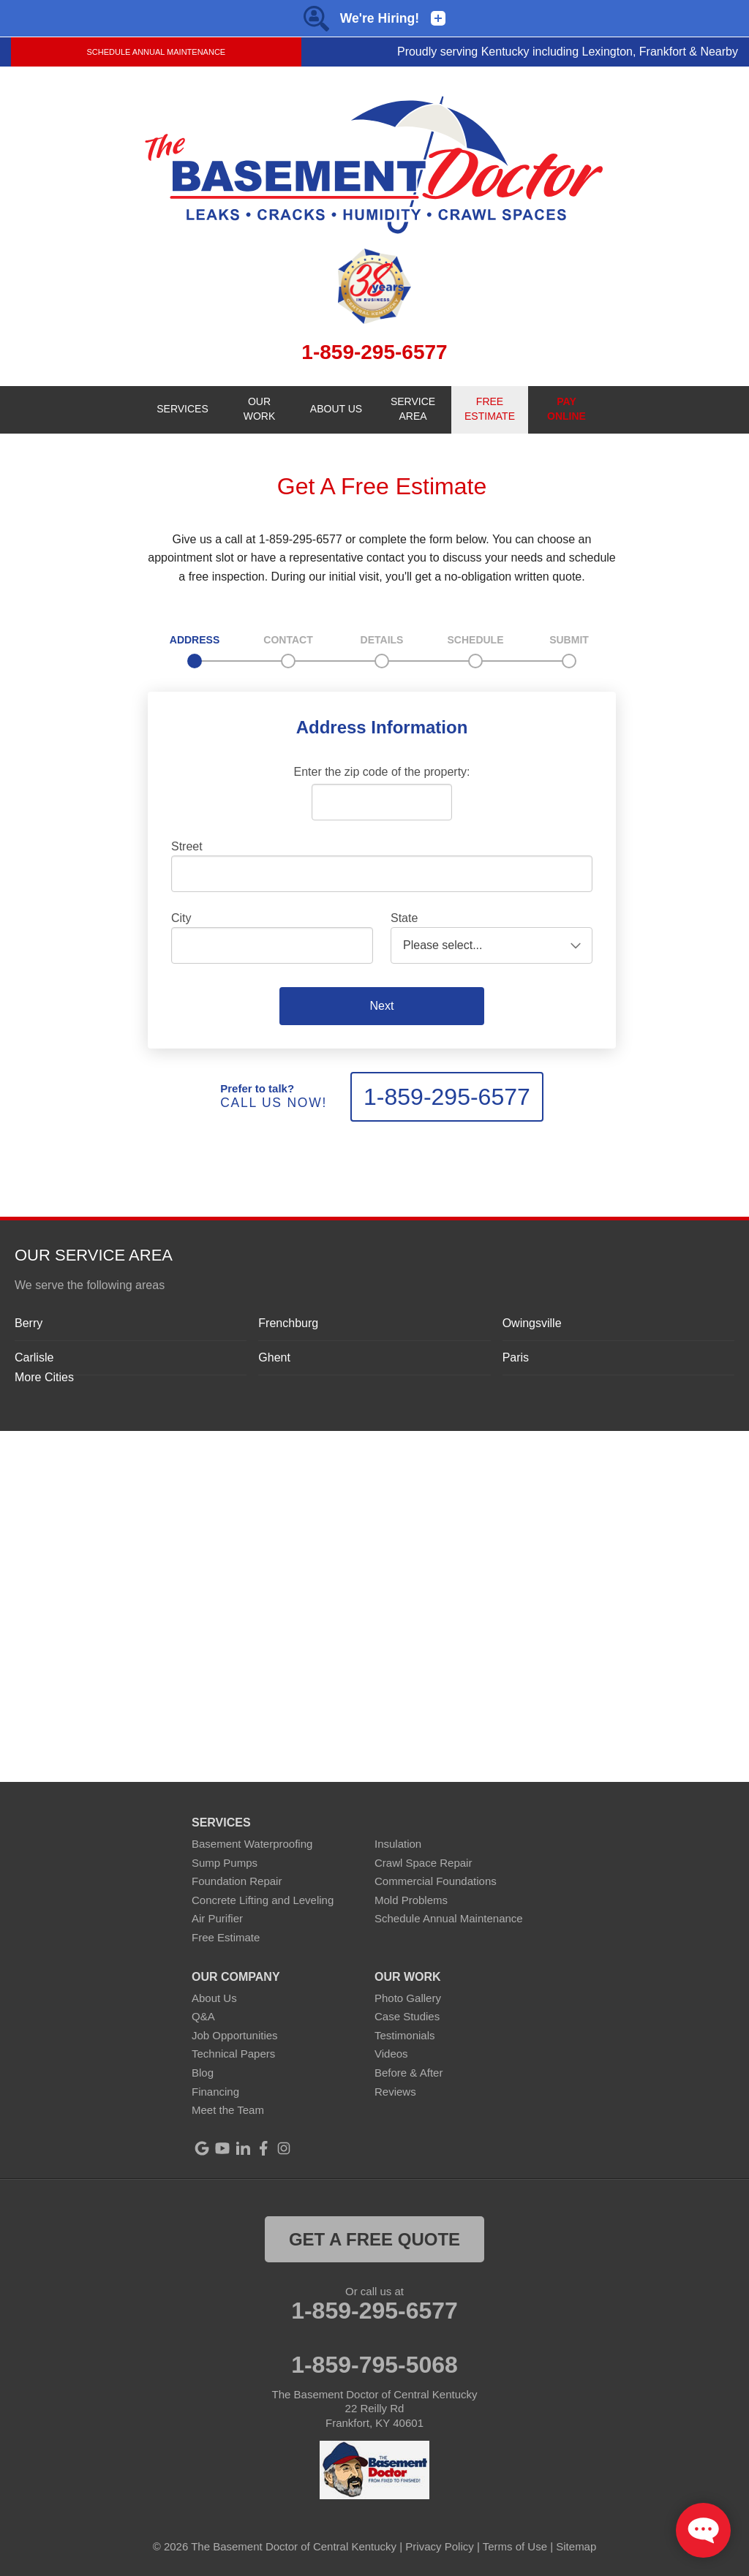 The height and width of the screenshot is (2576, 749). I want to click on Insulation, so click(397, 1843).